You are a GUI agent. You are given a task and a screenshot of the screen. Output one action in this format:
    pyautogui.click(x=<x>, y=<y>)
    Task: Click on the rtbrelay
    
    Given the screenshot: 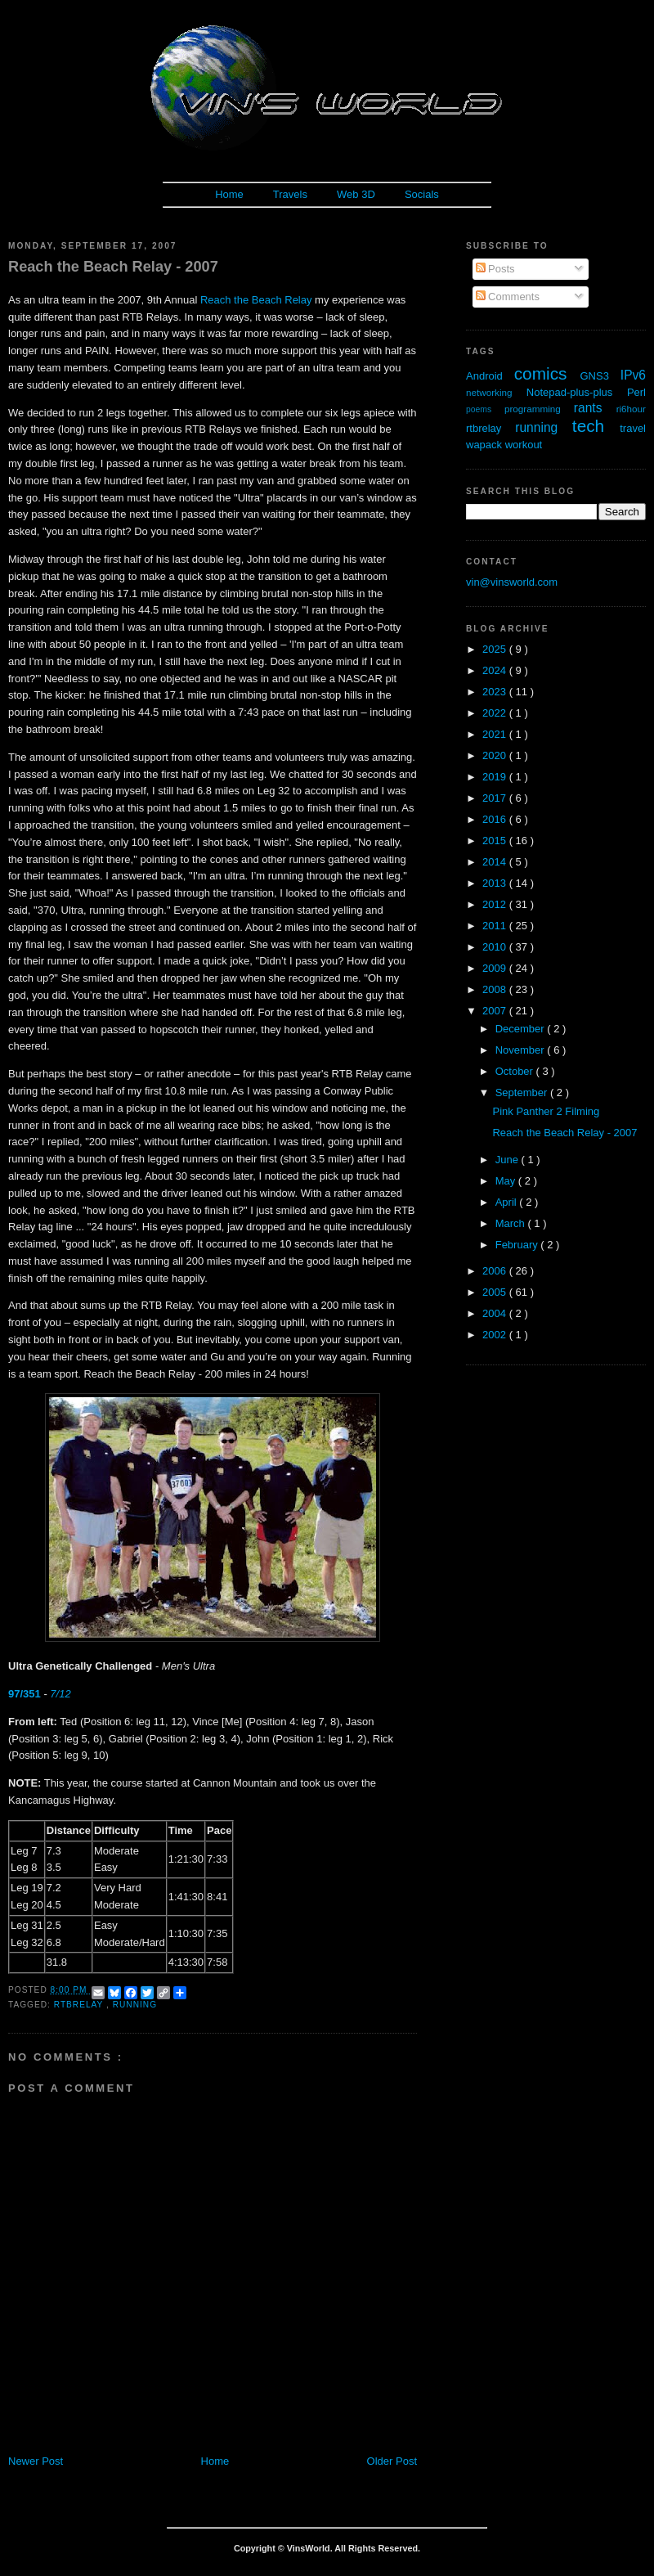 What is the action you would take?
    pyautogui.click(x=80, y=2004)
    